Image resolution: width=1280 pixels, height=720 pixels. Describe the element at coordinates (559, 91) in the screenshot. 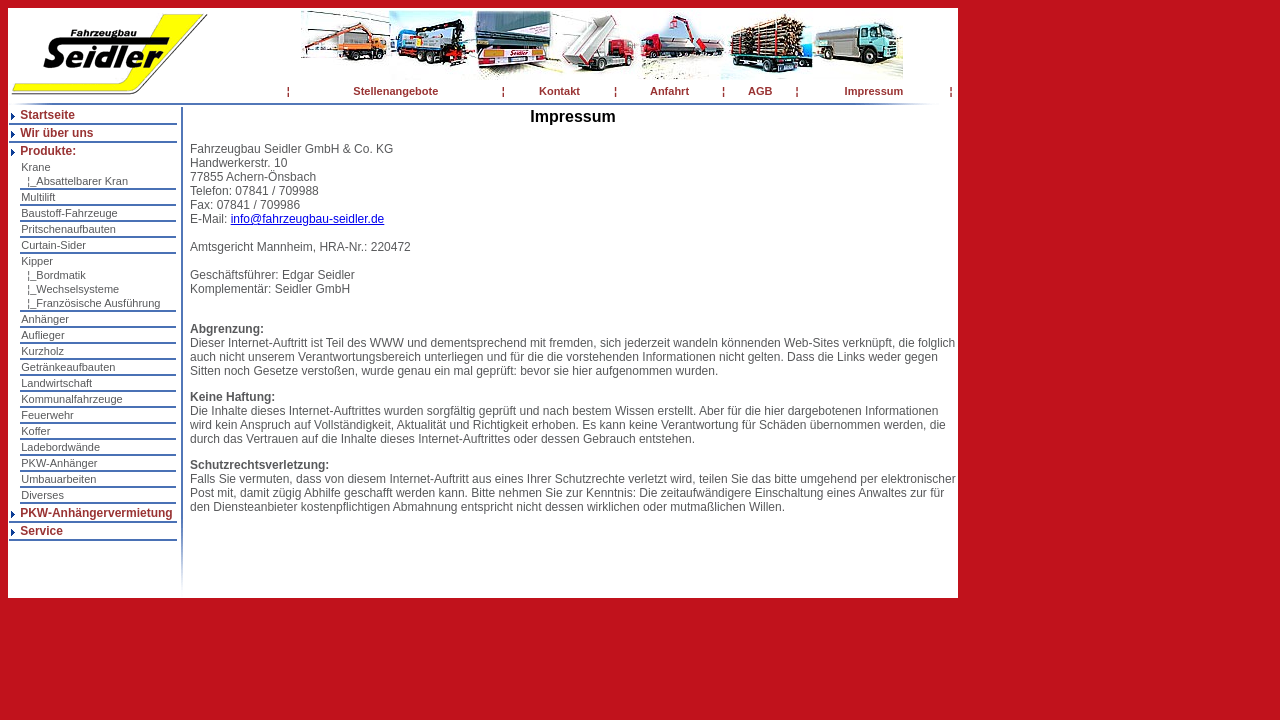

I see `Kontakt` at that location.